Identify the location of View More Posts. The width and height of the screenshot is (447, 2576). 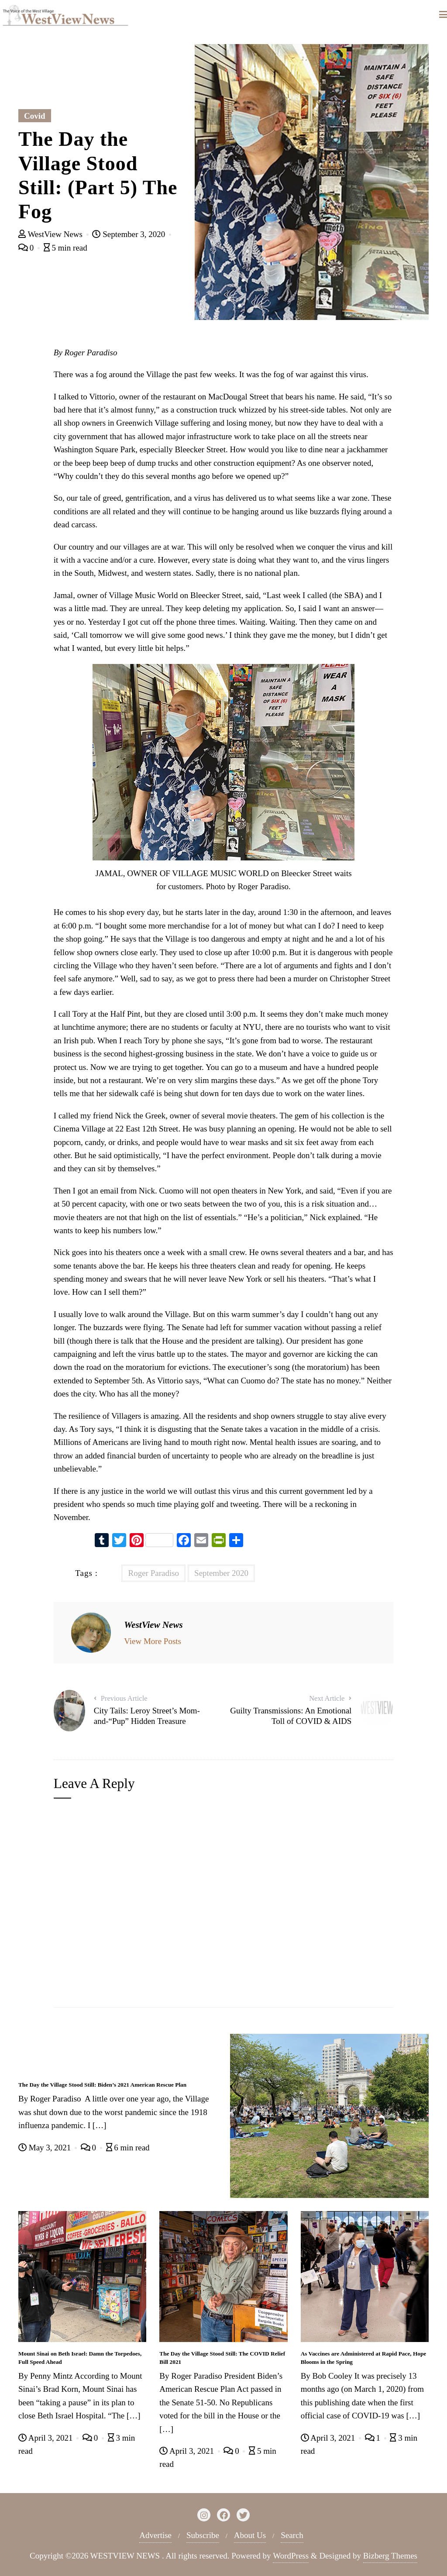
(152, 1641).